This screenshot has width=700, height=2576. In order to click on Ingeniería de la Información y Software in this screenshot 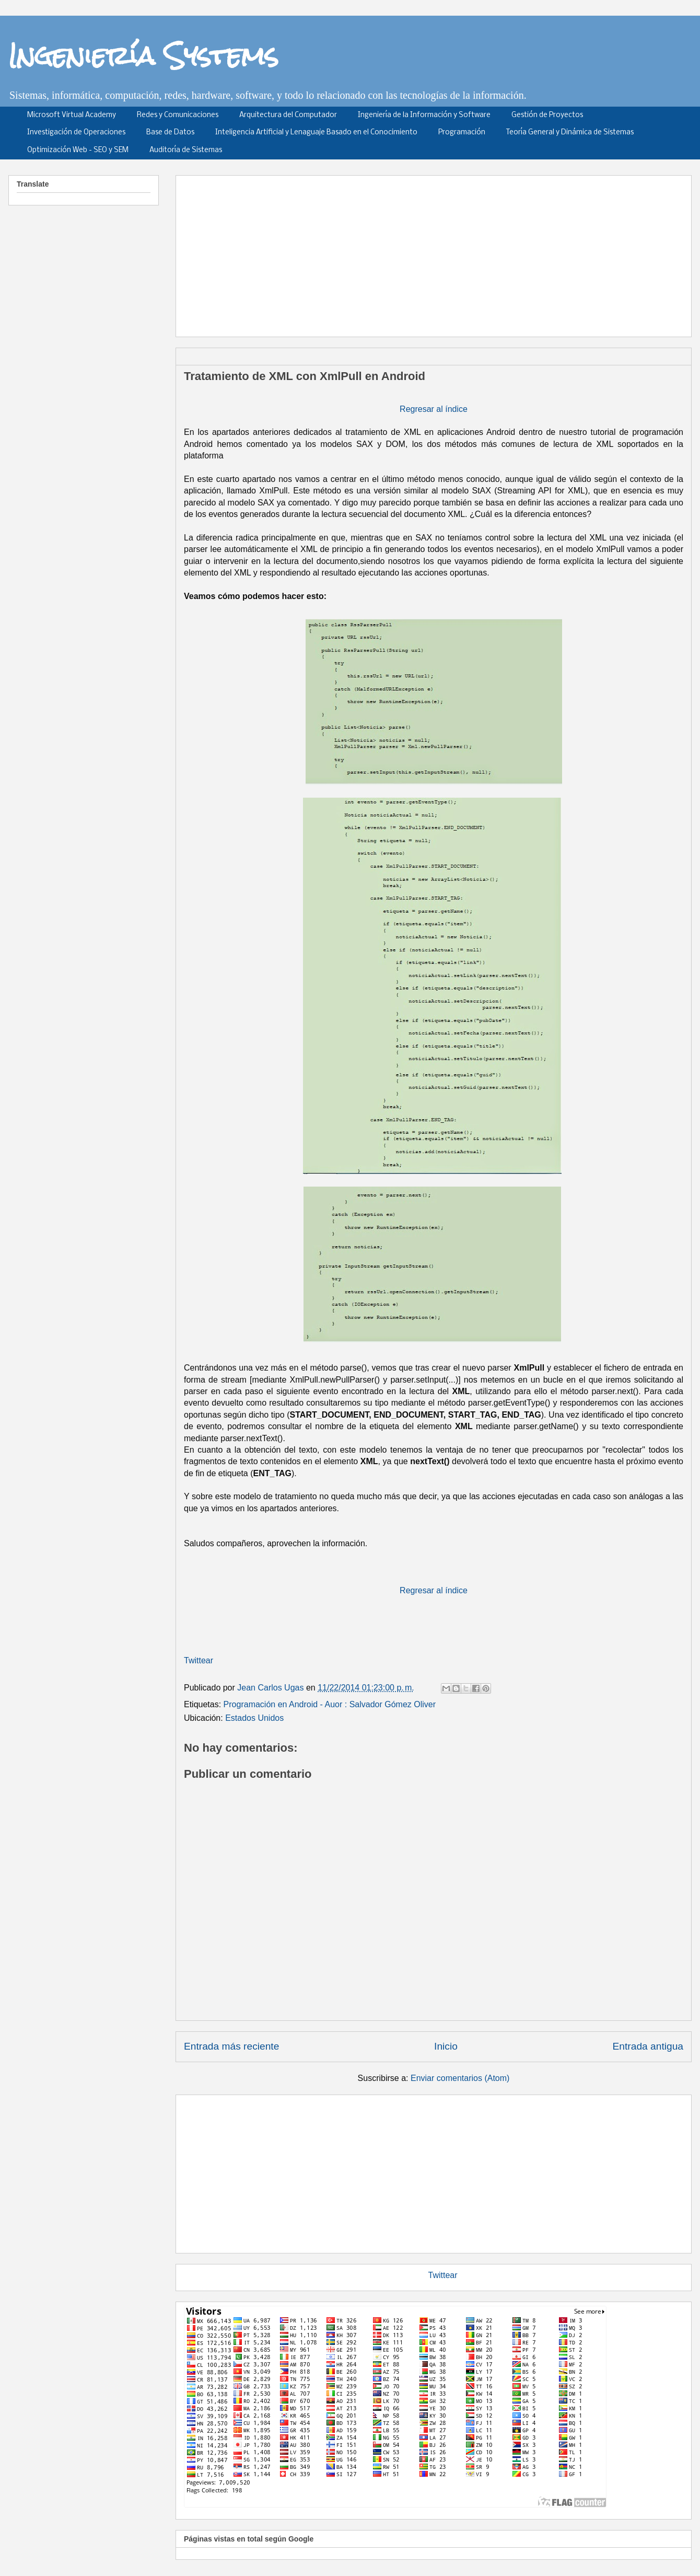, I will do `click(424, 115)`.